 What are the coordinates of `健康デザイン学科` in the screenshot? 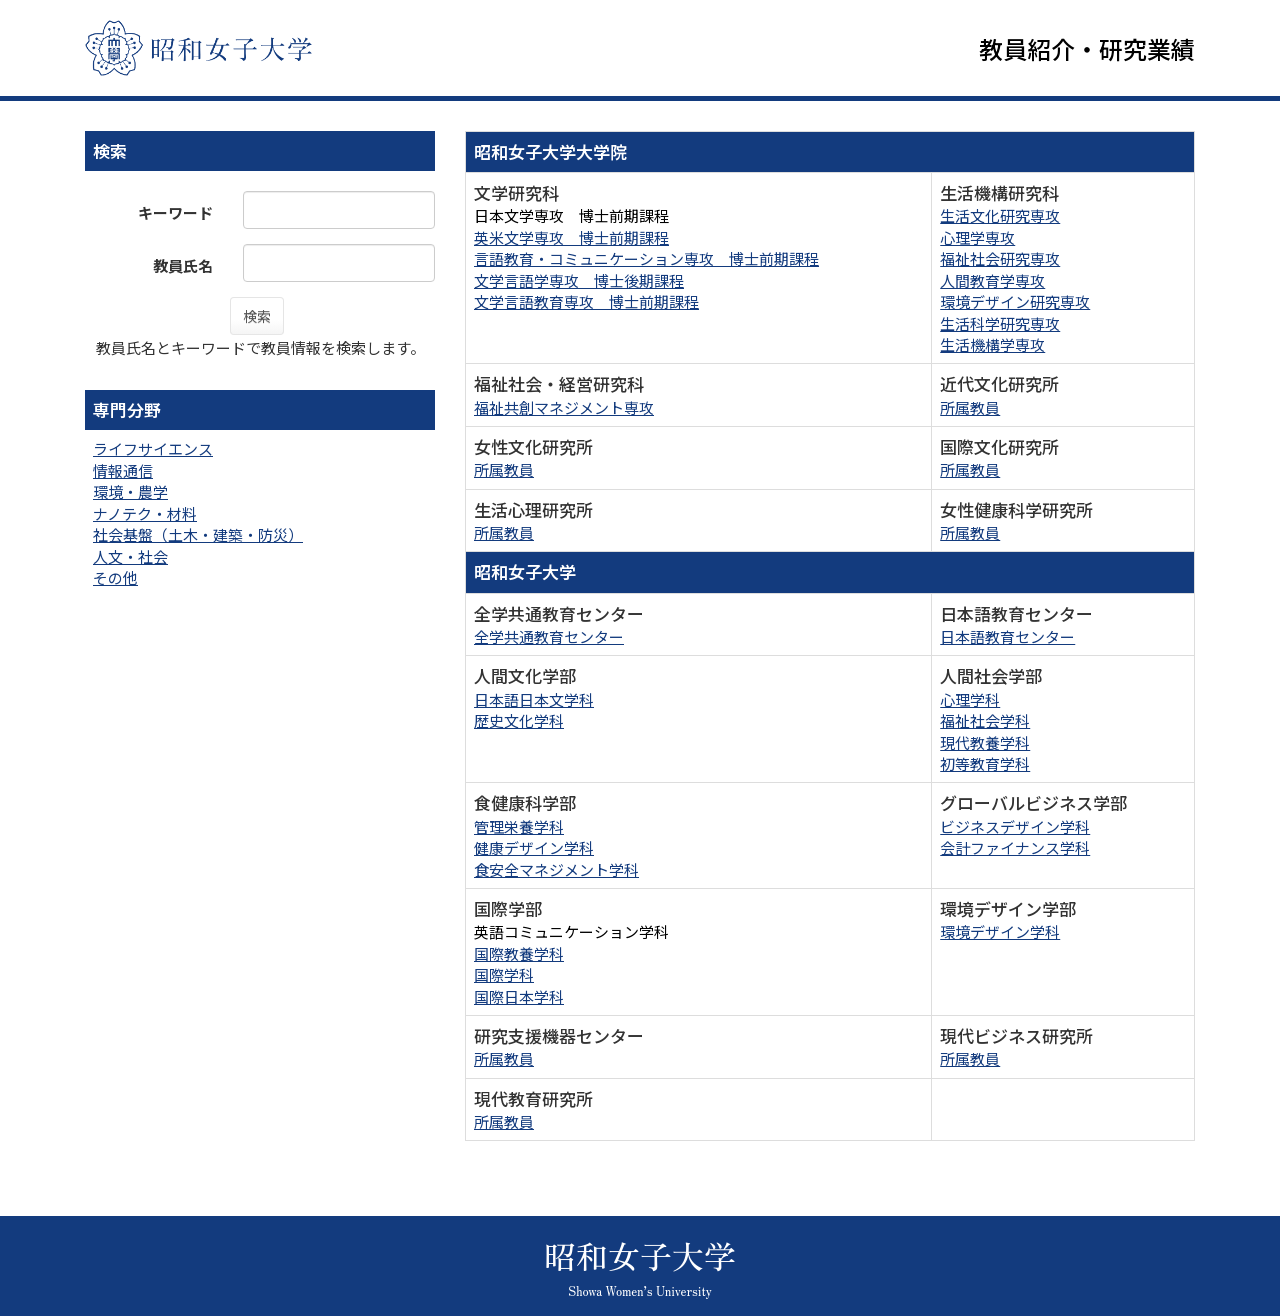 It's located at (534, 851).